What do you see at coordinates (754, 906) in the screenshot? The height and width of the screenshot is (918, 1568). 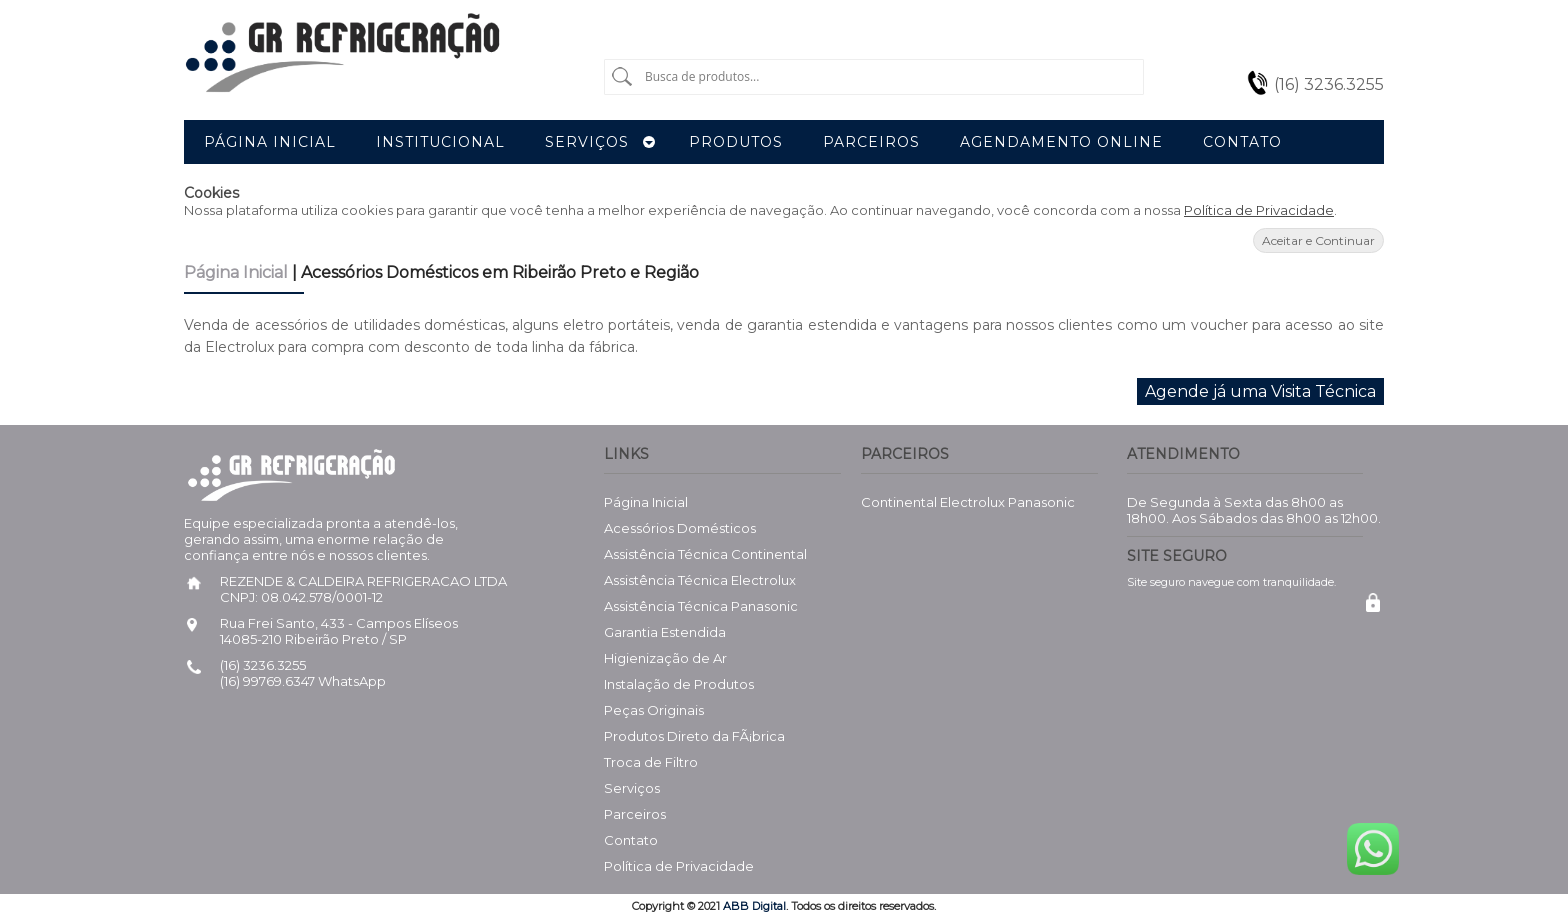 I see `ABB Digital` at bounding box center [754, 906].